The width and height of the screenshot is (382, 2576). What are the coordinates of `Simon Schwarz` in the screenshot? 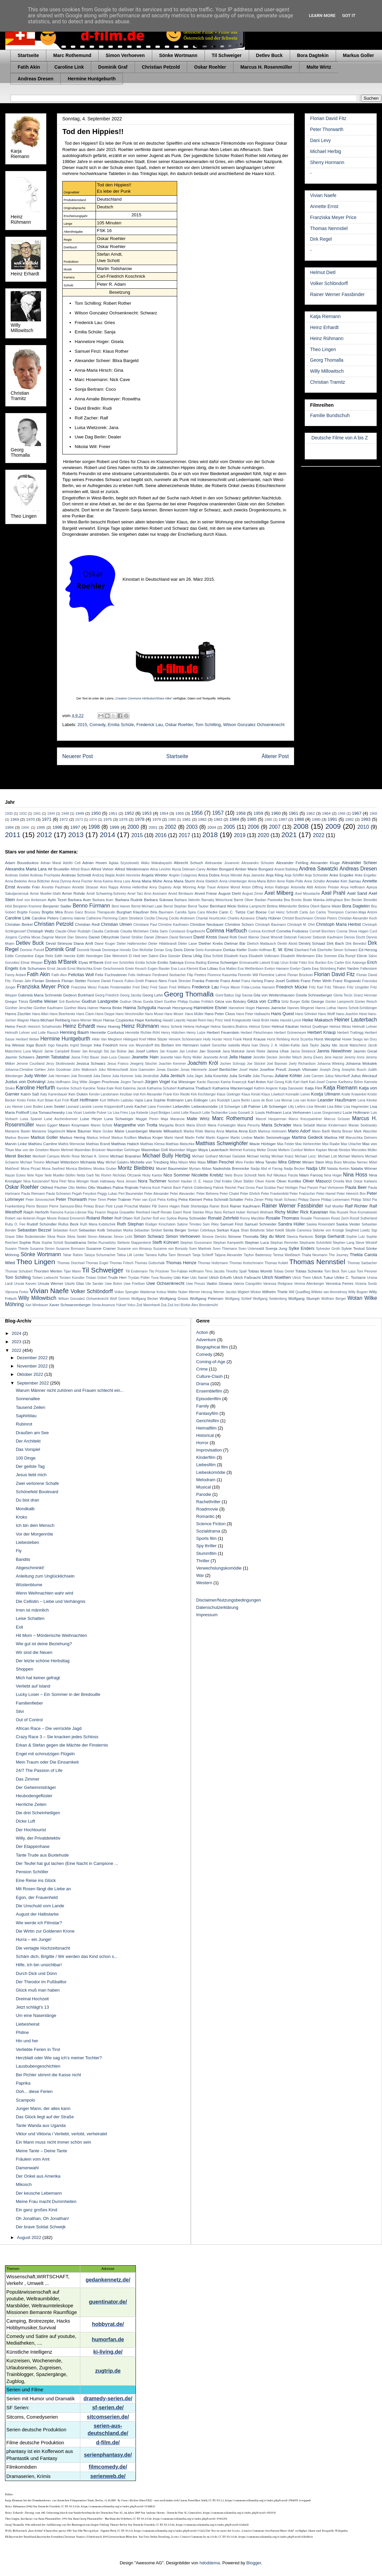 It's located at (149, 1236).